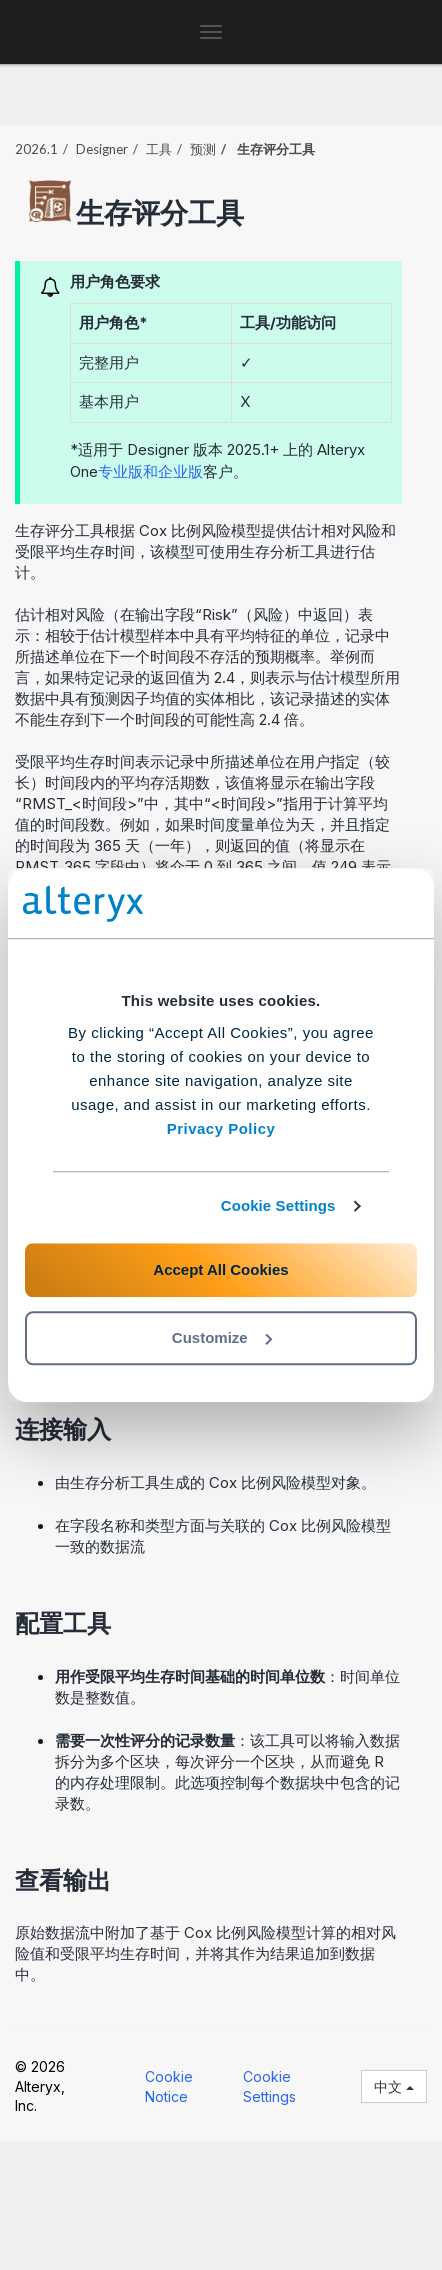 The width and height of the screenshot is (442, 2270). Describe the element at coordinates (203, 149) in the screenshot. I see `预测` at that location.